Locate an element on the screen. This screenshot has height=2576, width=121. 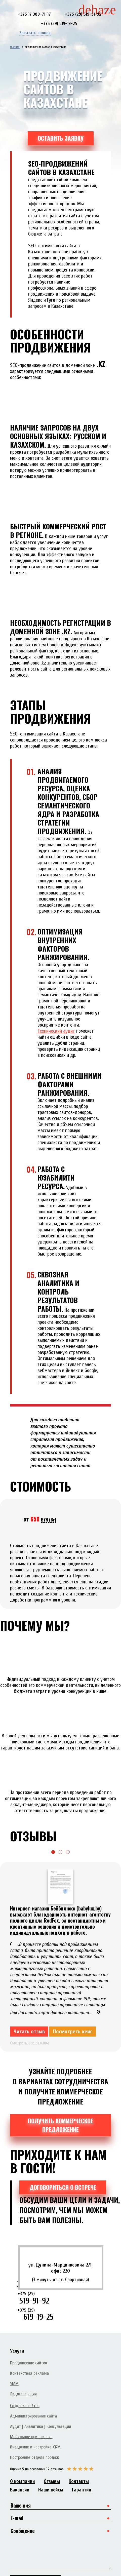
Лидогенерация is located at coordinates (23, 2394).